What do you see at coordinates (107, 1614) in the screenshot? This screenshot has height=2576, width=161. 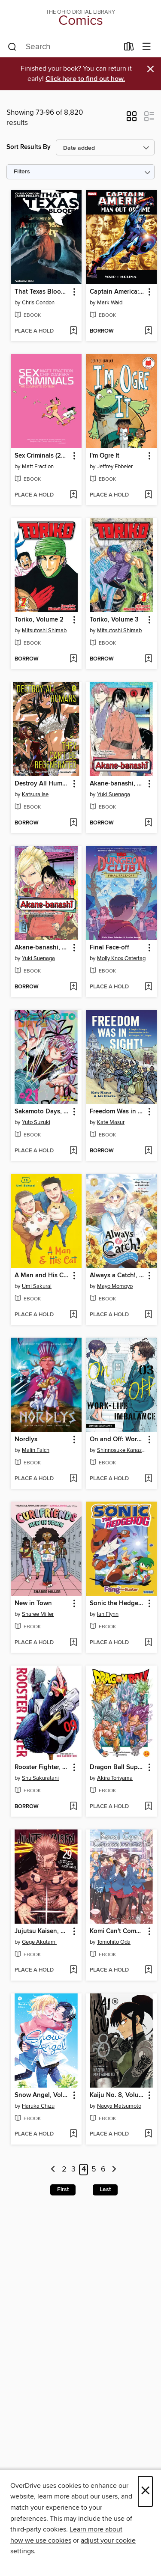 I see `Ian Flynn [Search by author, Ian Flynn]` at bounding box center [107, 1614].